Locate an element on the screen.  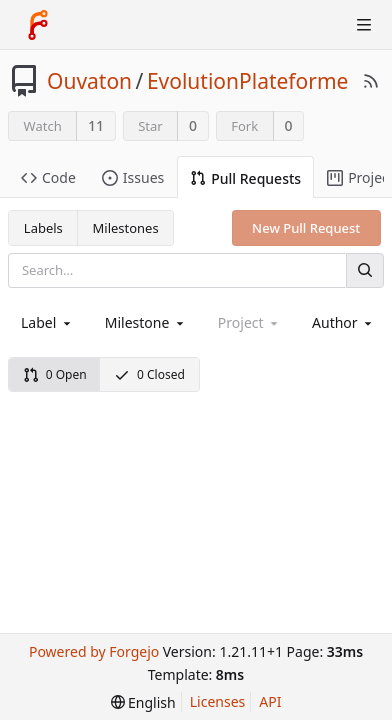
Milestones is located at coordinates (126, 228).